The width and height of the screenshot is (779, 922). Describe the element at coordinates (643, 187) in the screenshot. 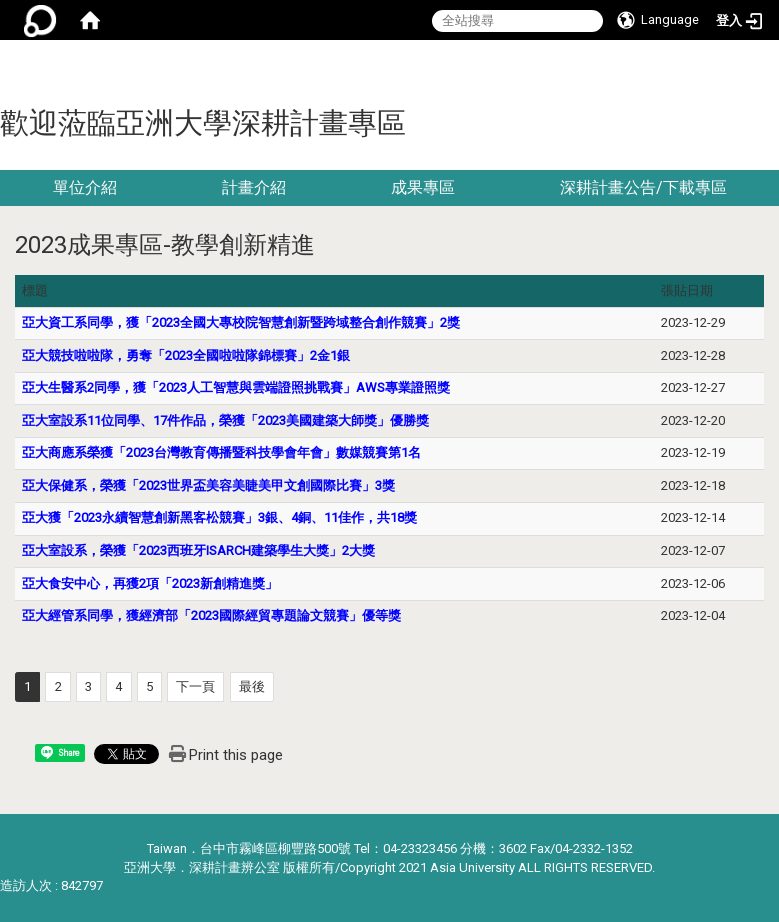

I see `深耕計畫公告/下載專區` at that location.